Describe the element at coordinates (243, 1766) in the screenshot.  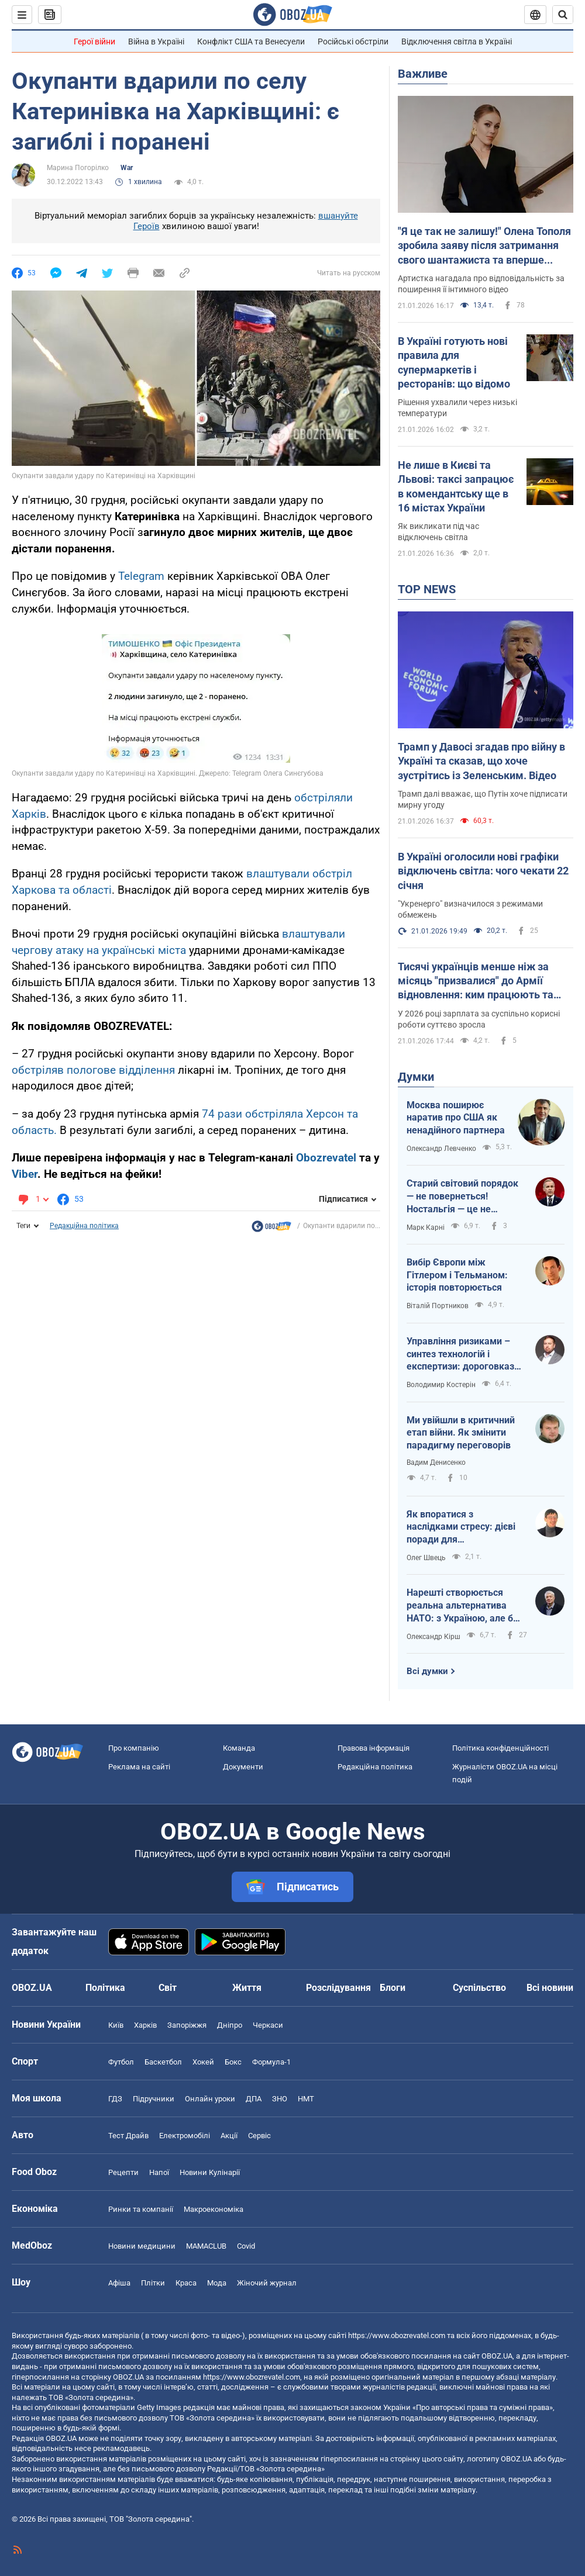
I see `Документи` at that location.